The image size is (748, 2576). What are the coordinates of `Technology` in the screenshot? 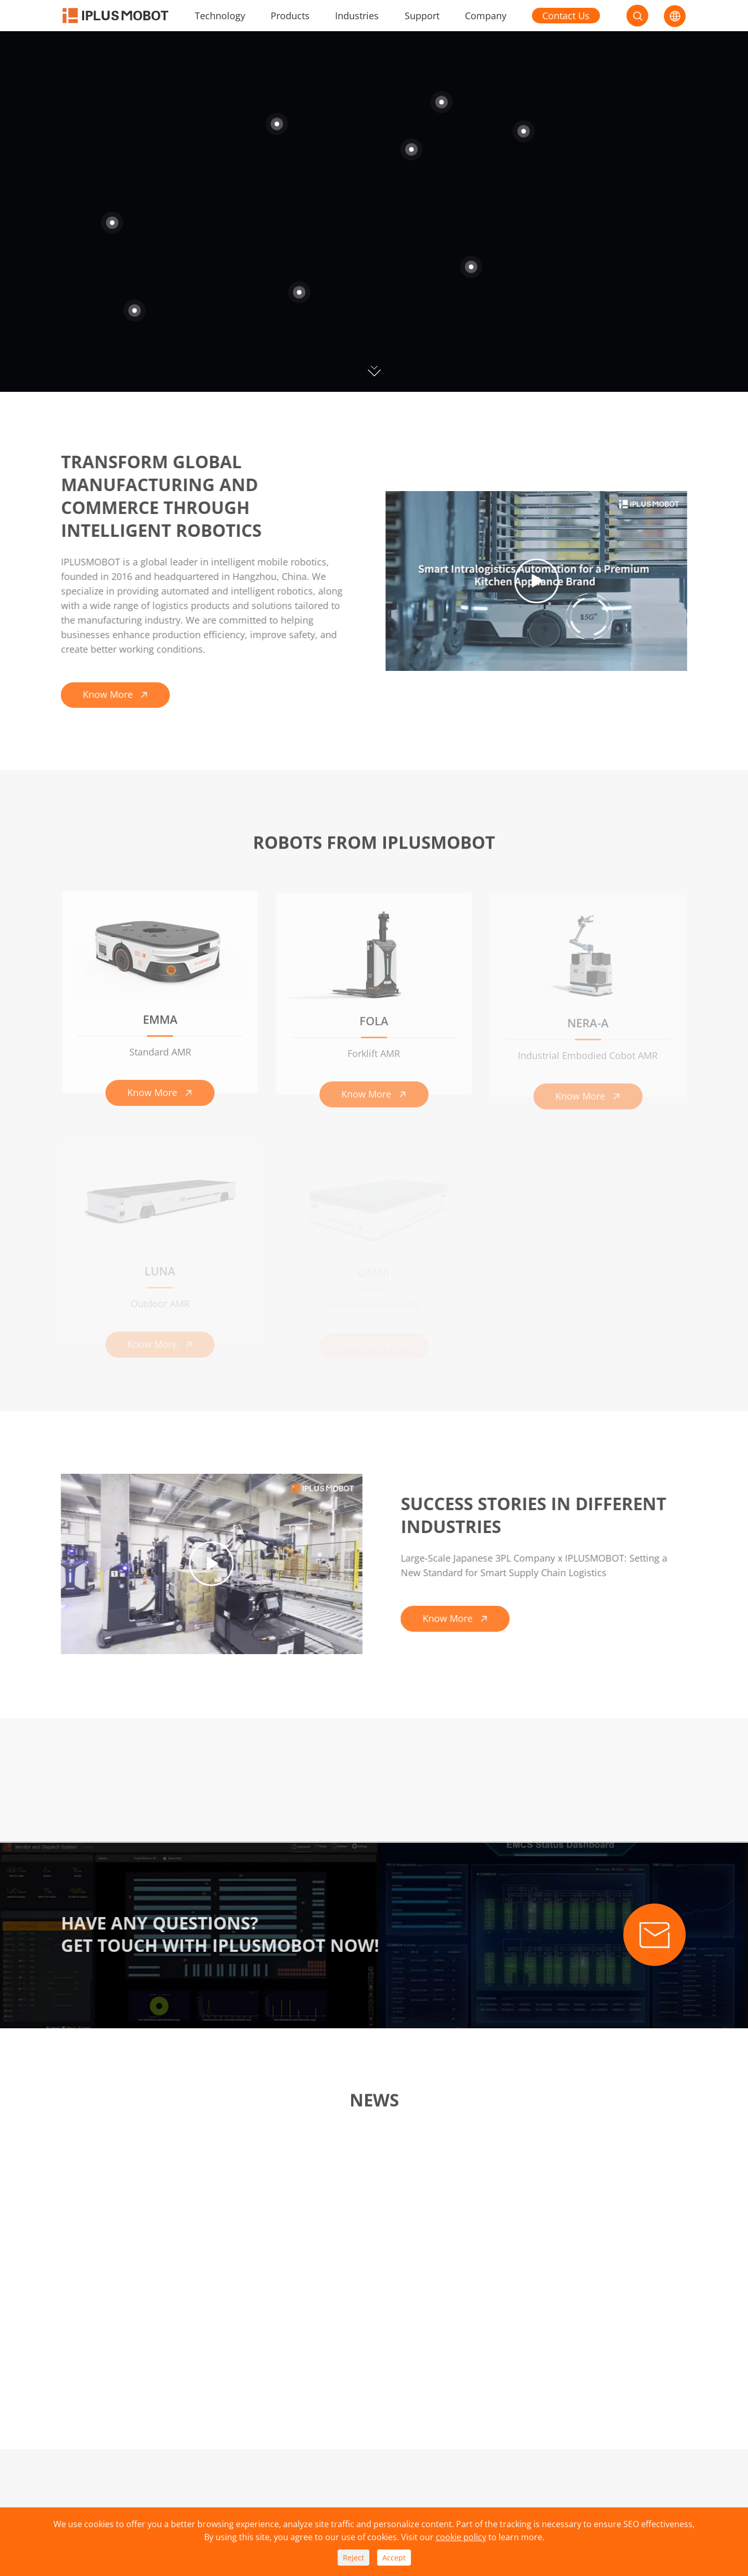 It's located at (220, 15).